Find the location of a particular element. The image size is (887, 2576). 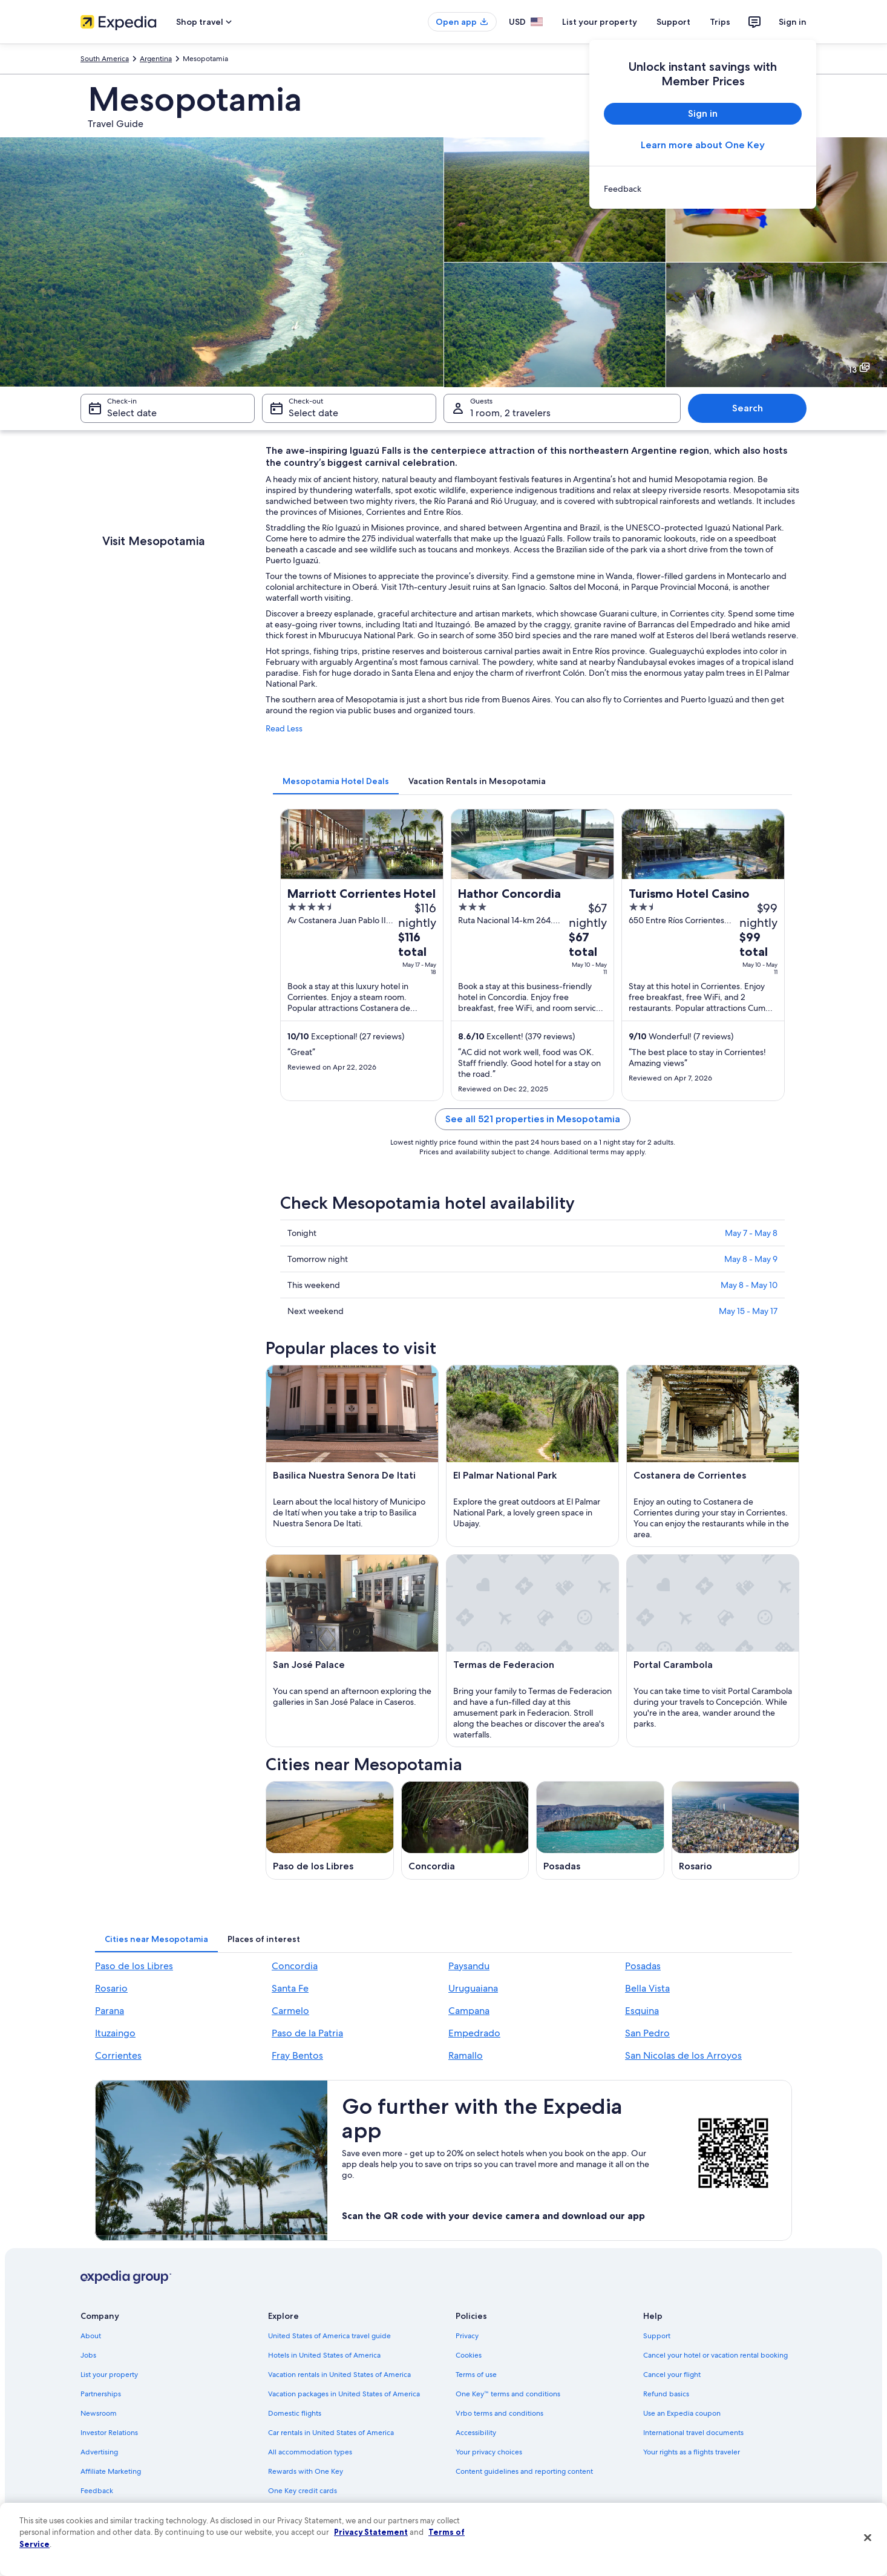

Sign in is located at coordinates (793, 21).